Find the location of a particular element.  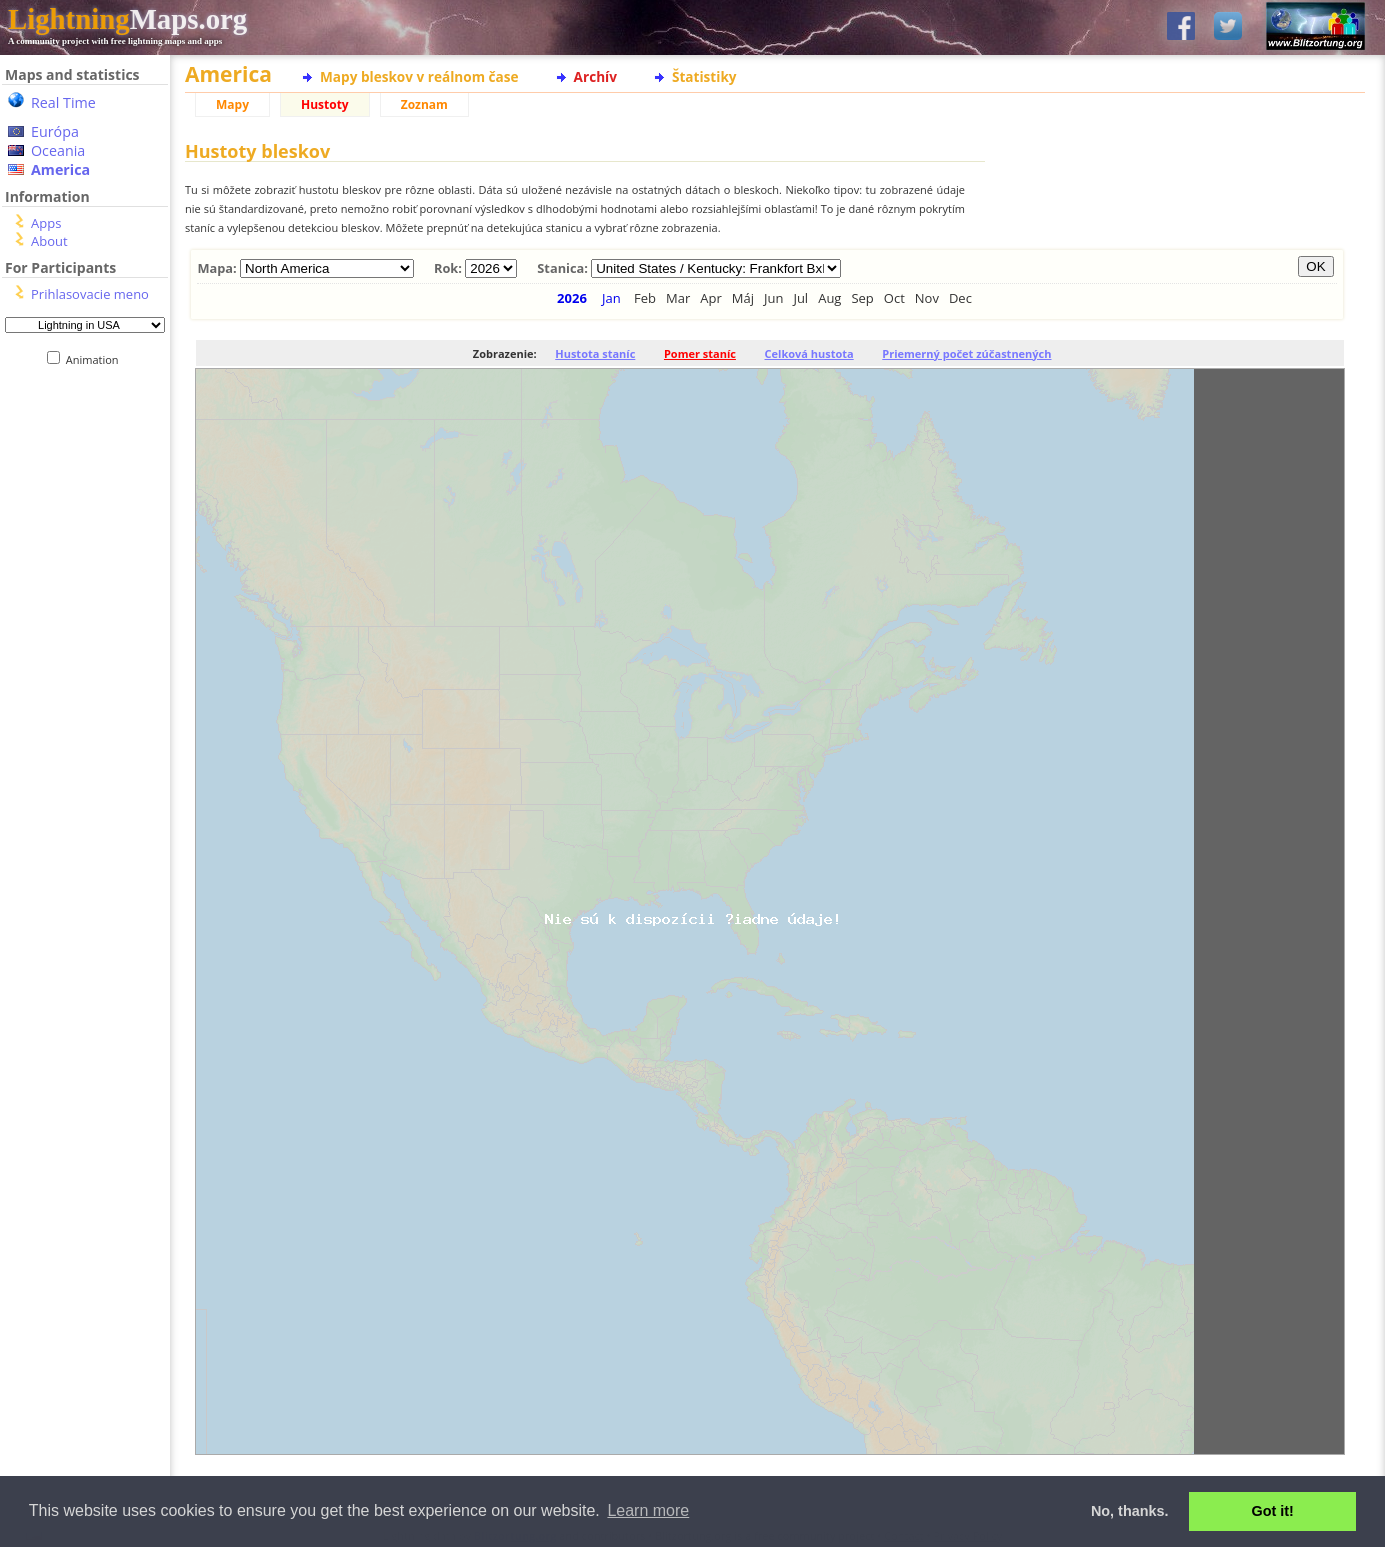

Archív is located at coordinates (595, 76).